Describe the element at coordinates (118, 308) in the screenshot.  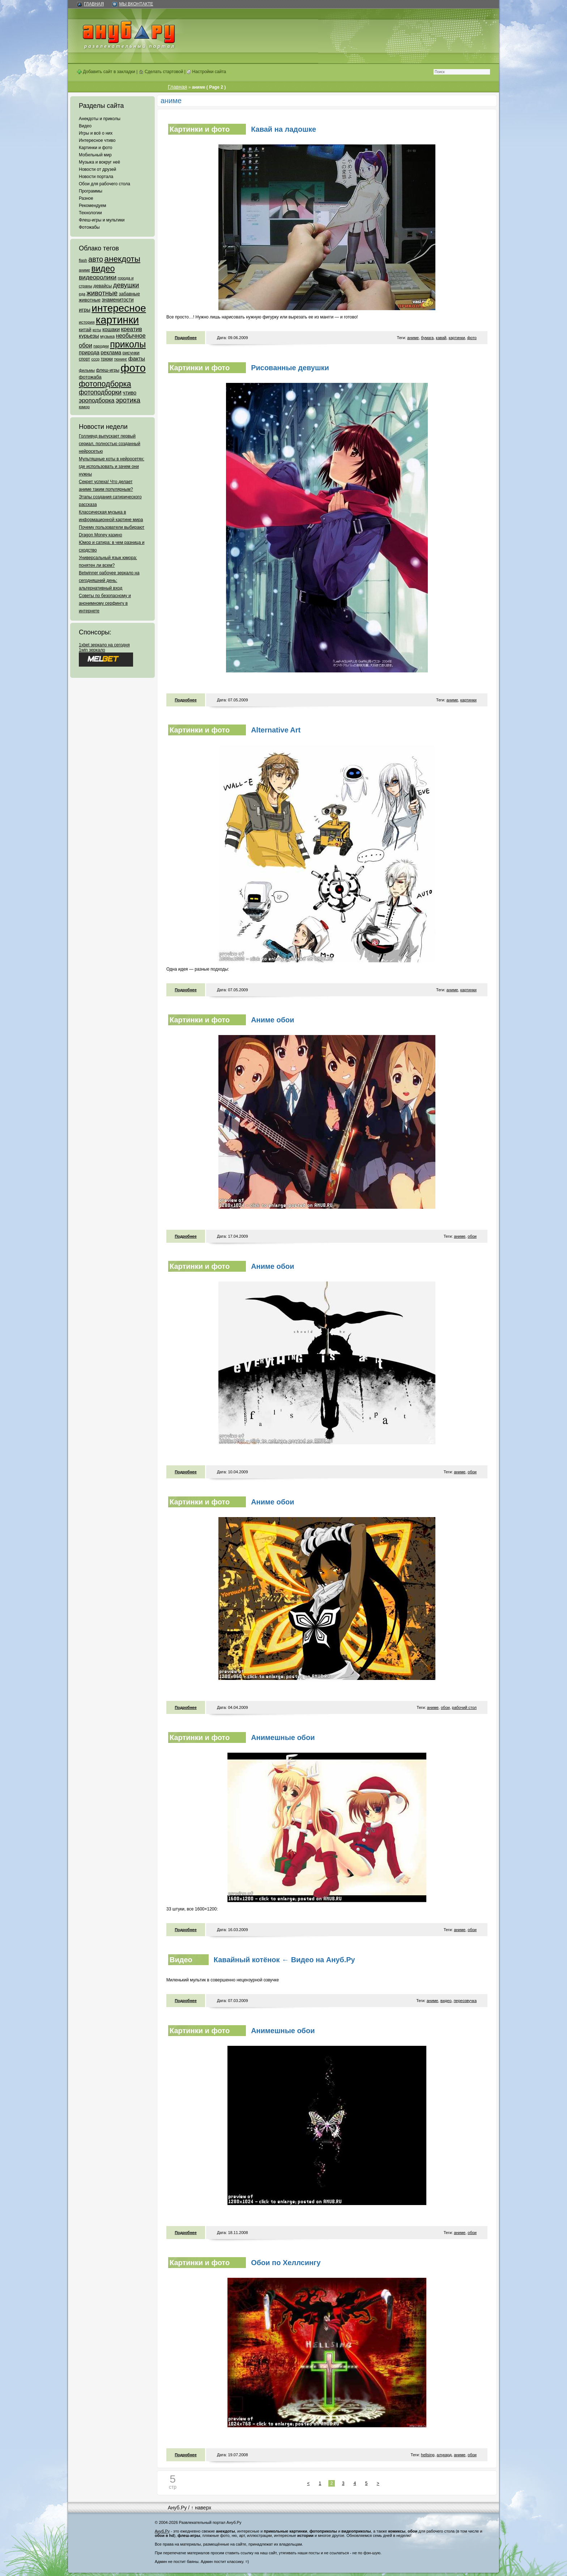
I see `интересное [интересное (3 057 элементов)]` at that location.